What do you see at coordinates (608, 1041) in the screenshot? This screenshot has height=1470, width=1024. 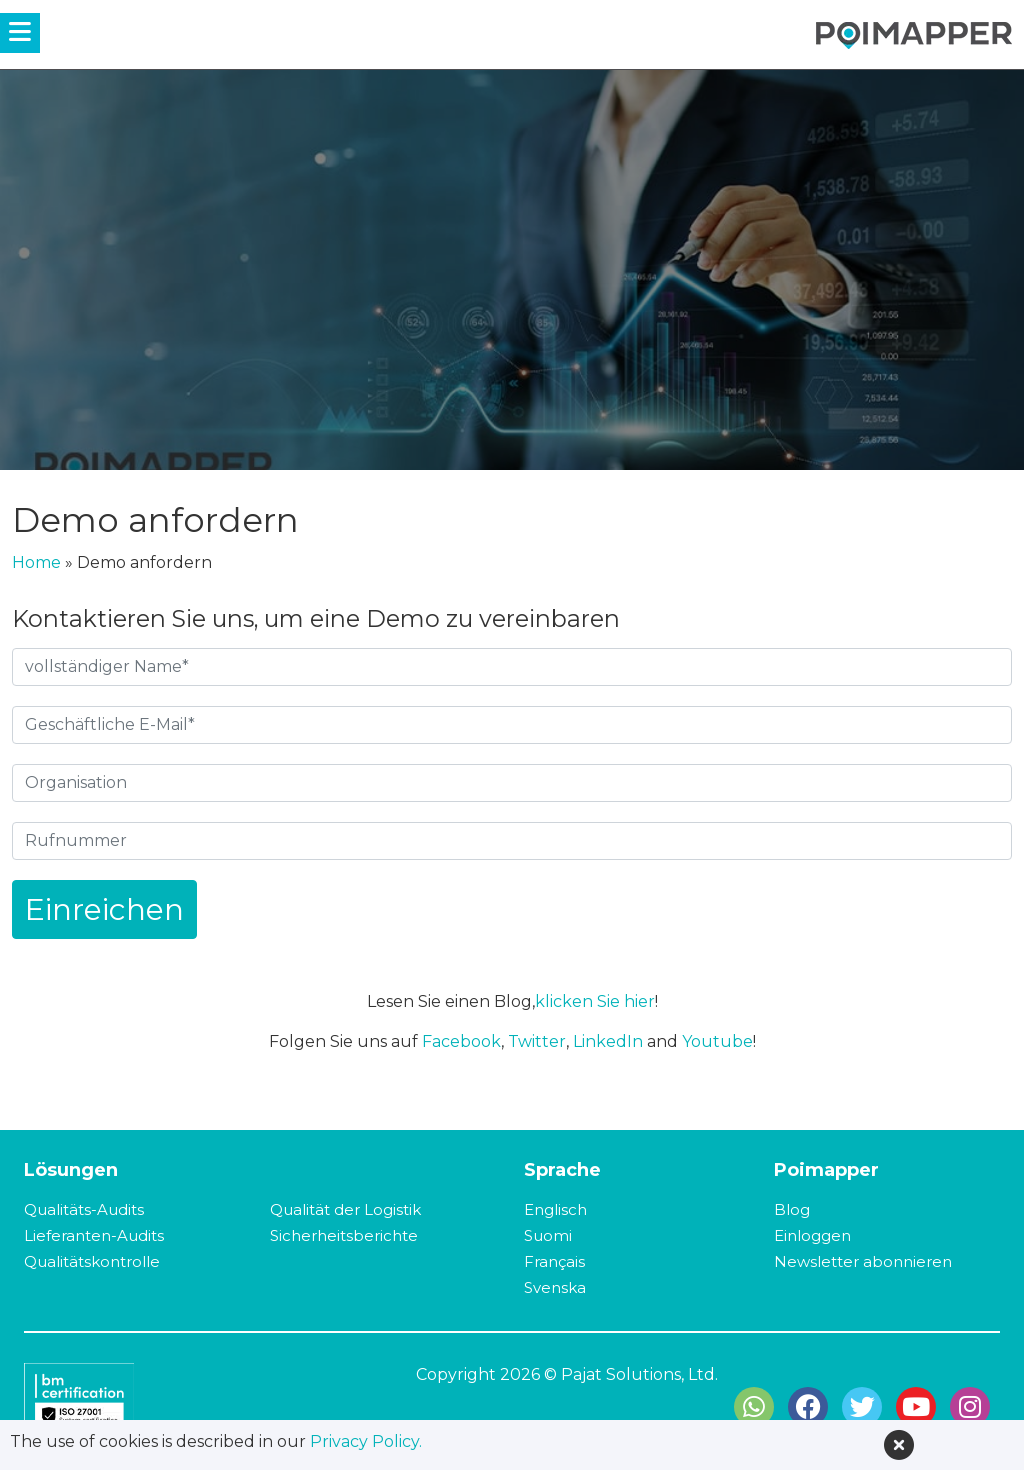 I see `LinkedIn` at bounding box center [608, 1041].